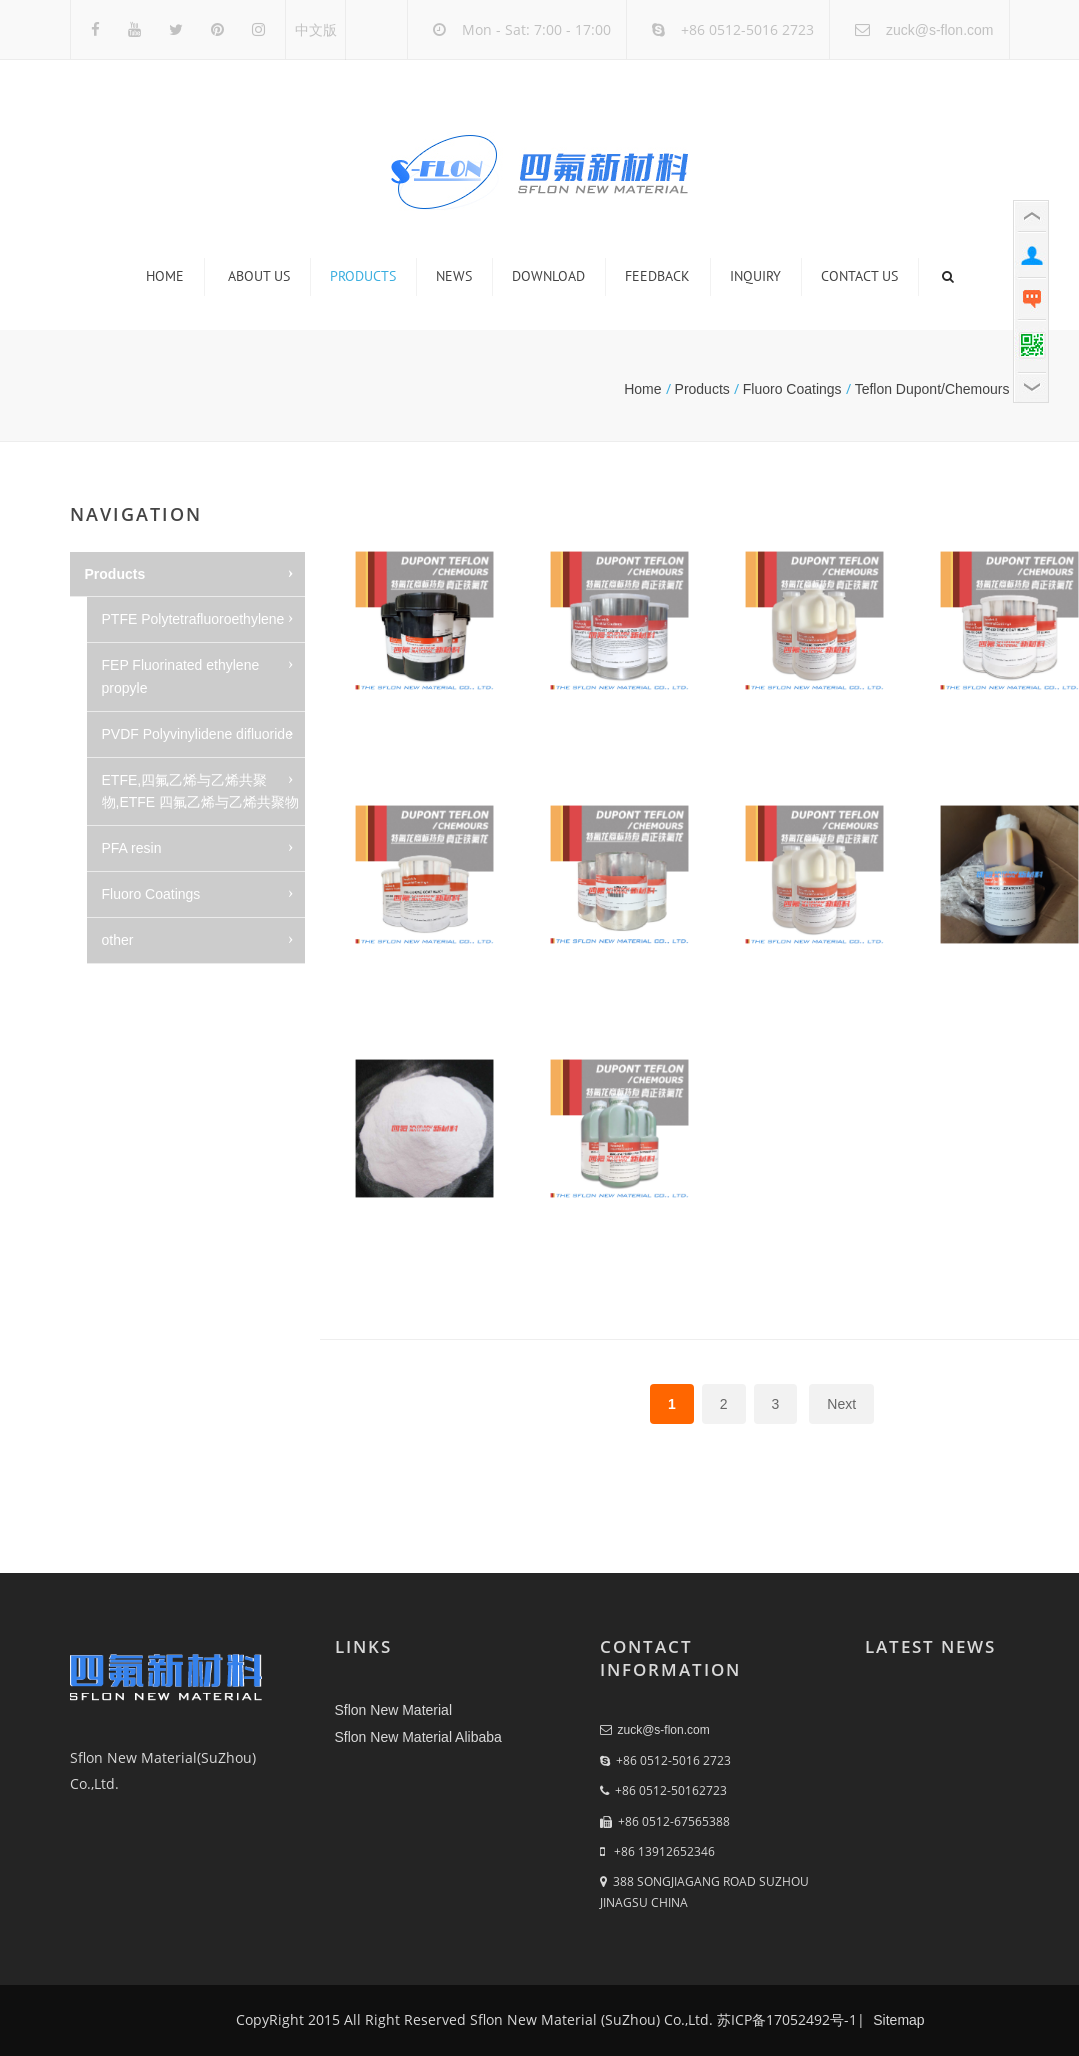 The height and width of the screenshot is (2056, 1079). What do you see at coordinates (181, 676) in the screenshot?
I see `FEP Fluorinated ethylene propyle` at bounding box center [181, 676].